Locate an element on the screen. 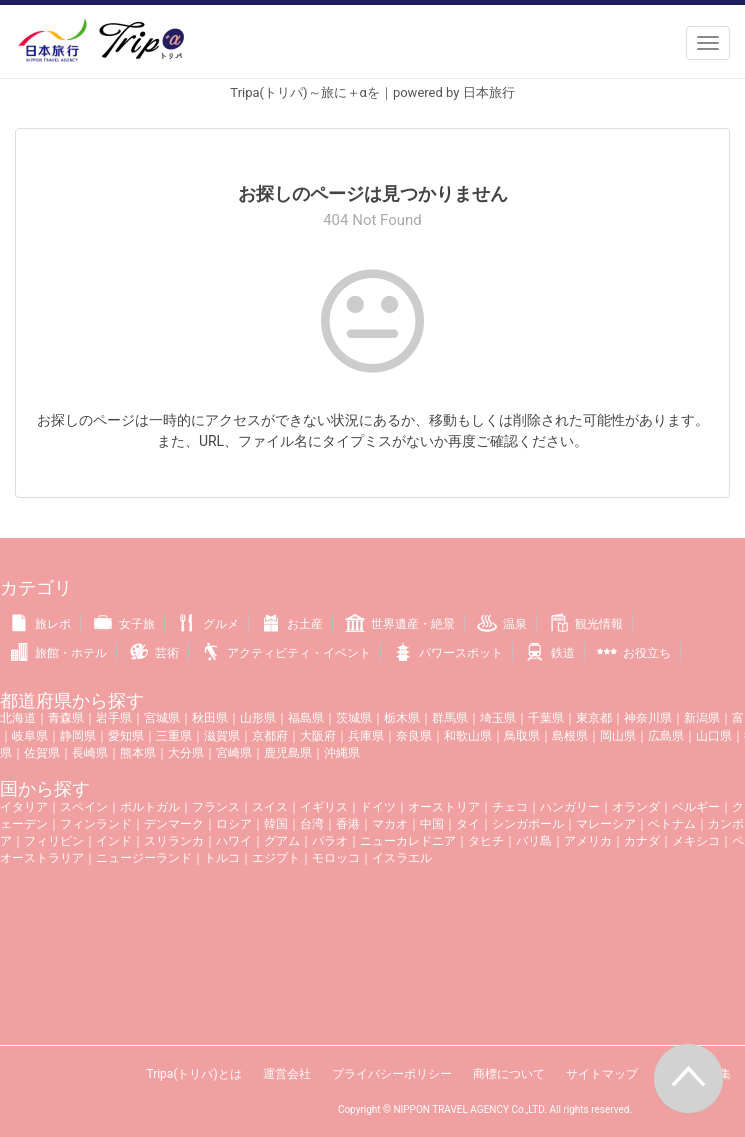 Image resolution: width=745 pixels, height=1137 pixels. イタリア is located at coordinates (24, 807).